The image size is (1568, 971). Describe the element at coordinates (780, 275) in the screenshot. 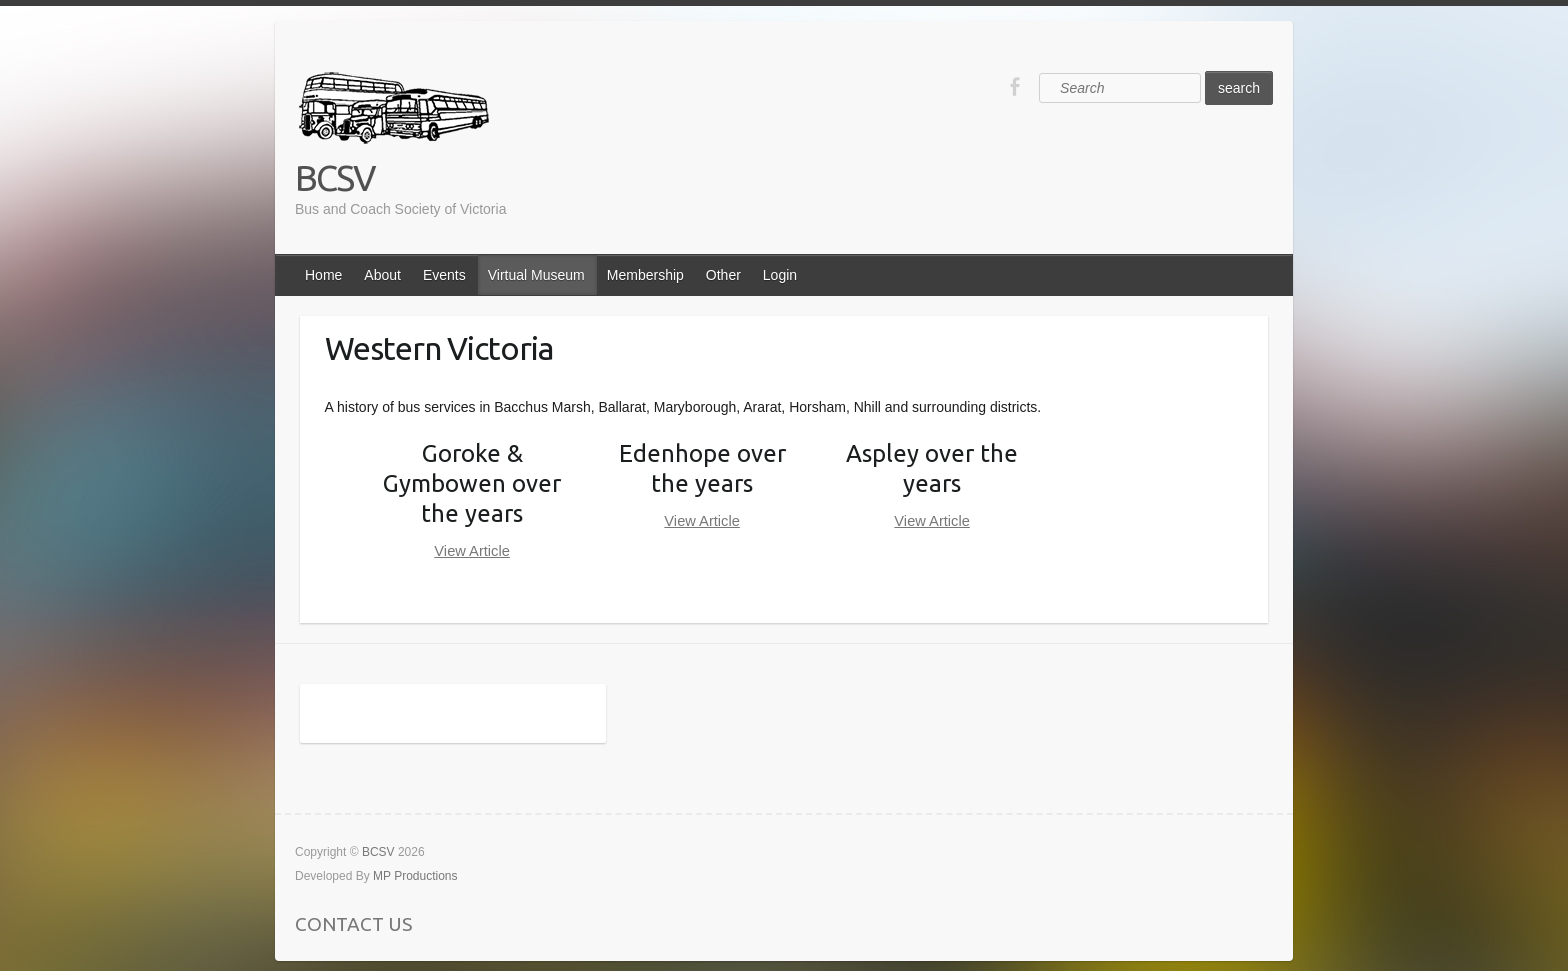

I see `Login` at that location.